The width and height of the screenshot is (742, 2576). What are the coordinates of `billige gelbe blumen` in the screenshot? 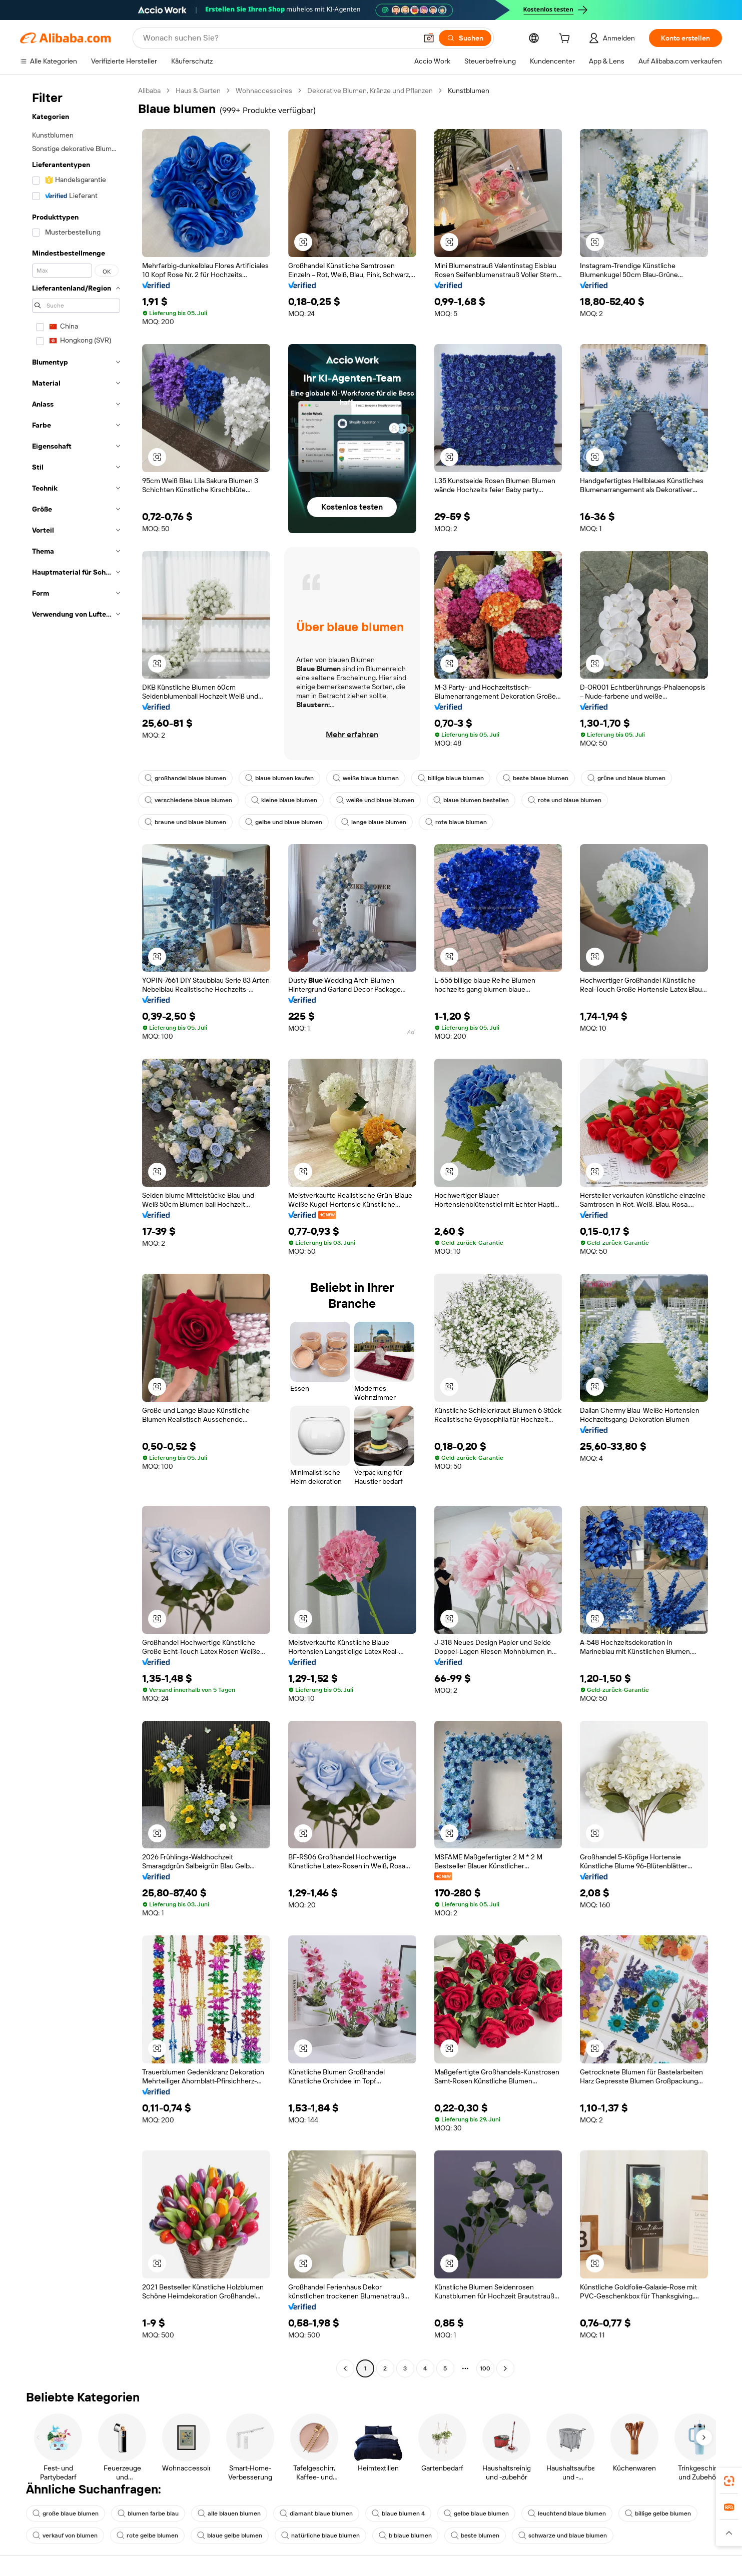 It's located at (658, 2513).